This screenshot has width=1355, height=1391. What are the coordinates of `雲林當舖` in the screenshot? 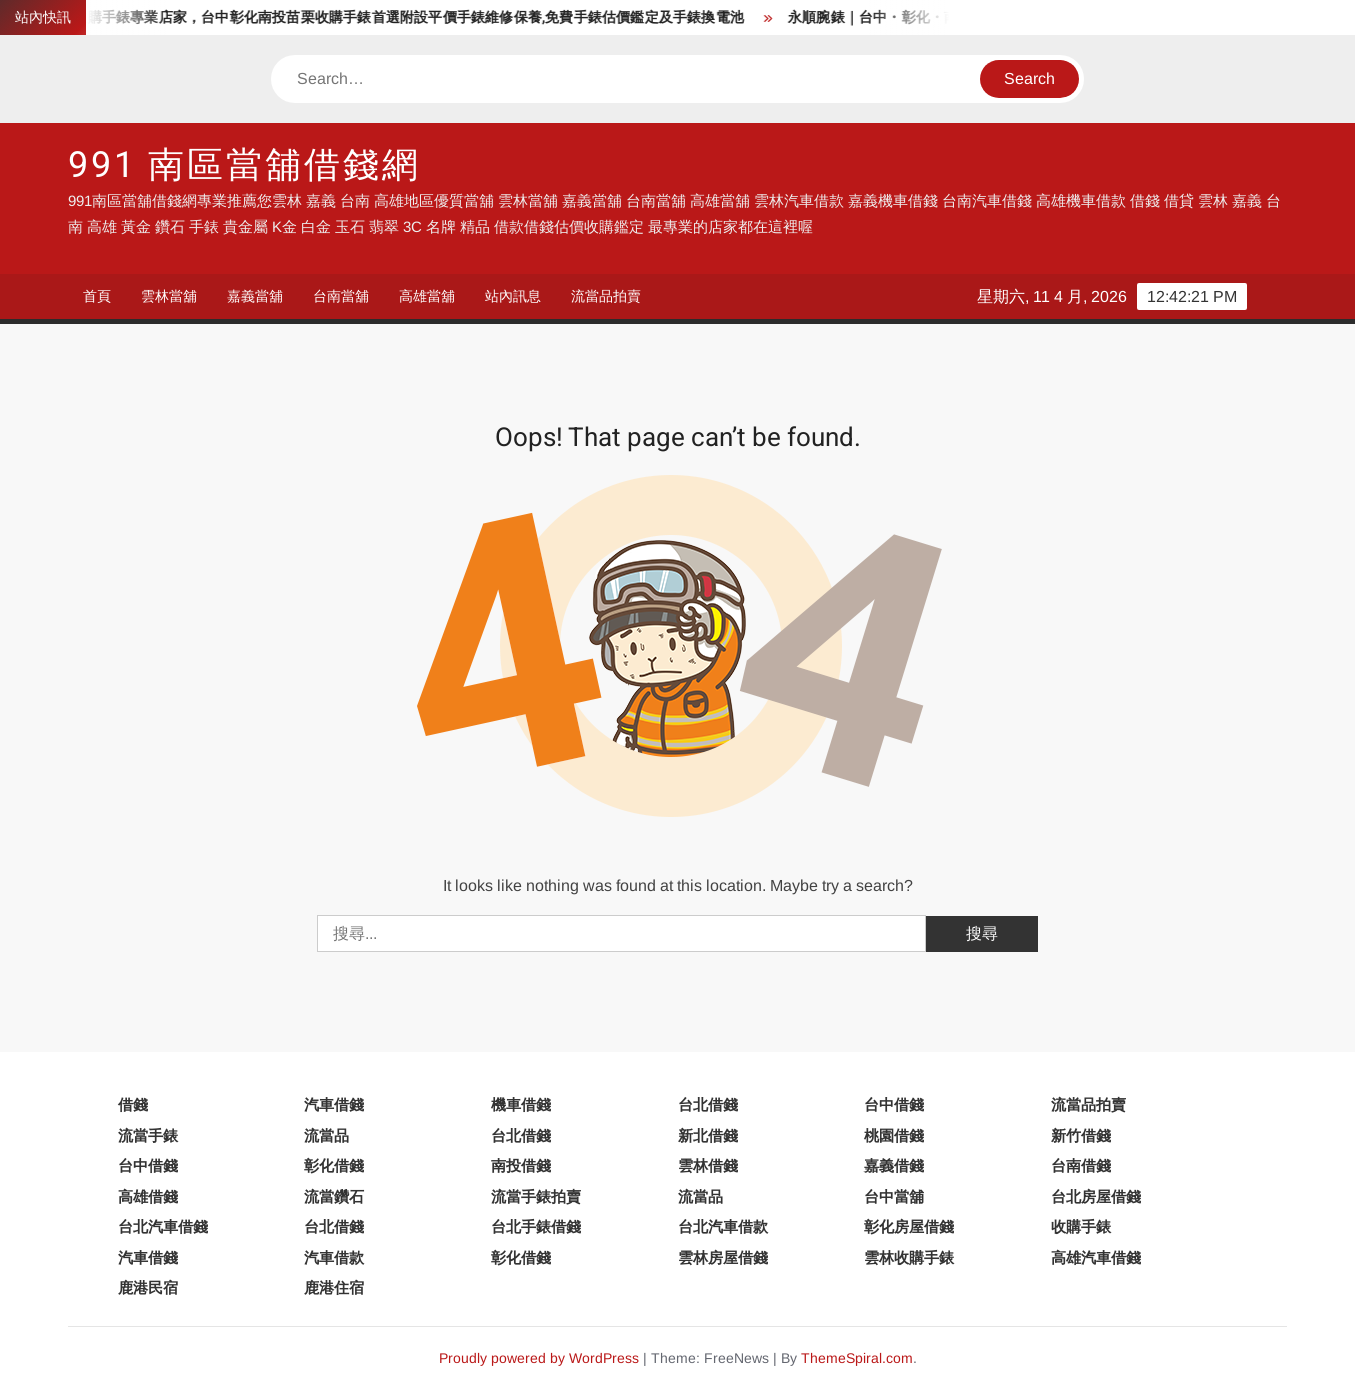 It's located at (169, 296).